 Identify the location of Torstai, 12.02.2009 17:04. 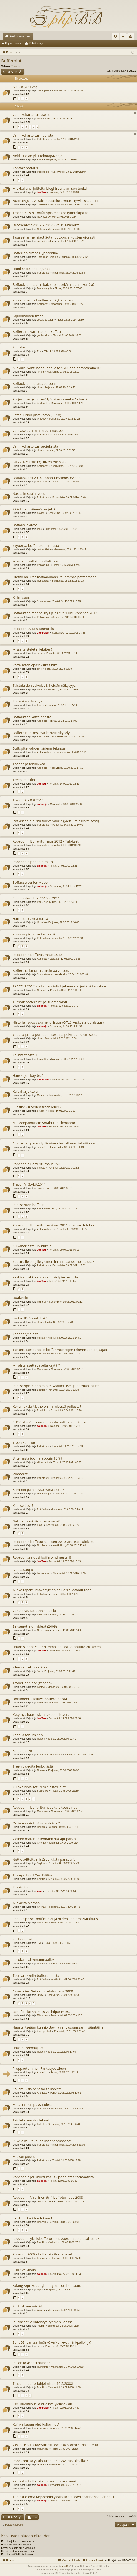
(62, 2051).